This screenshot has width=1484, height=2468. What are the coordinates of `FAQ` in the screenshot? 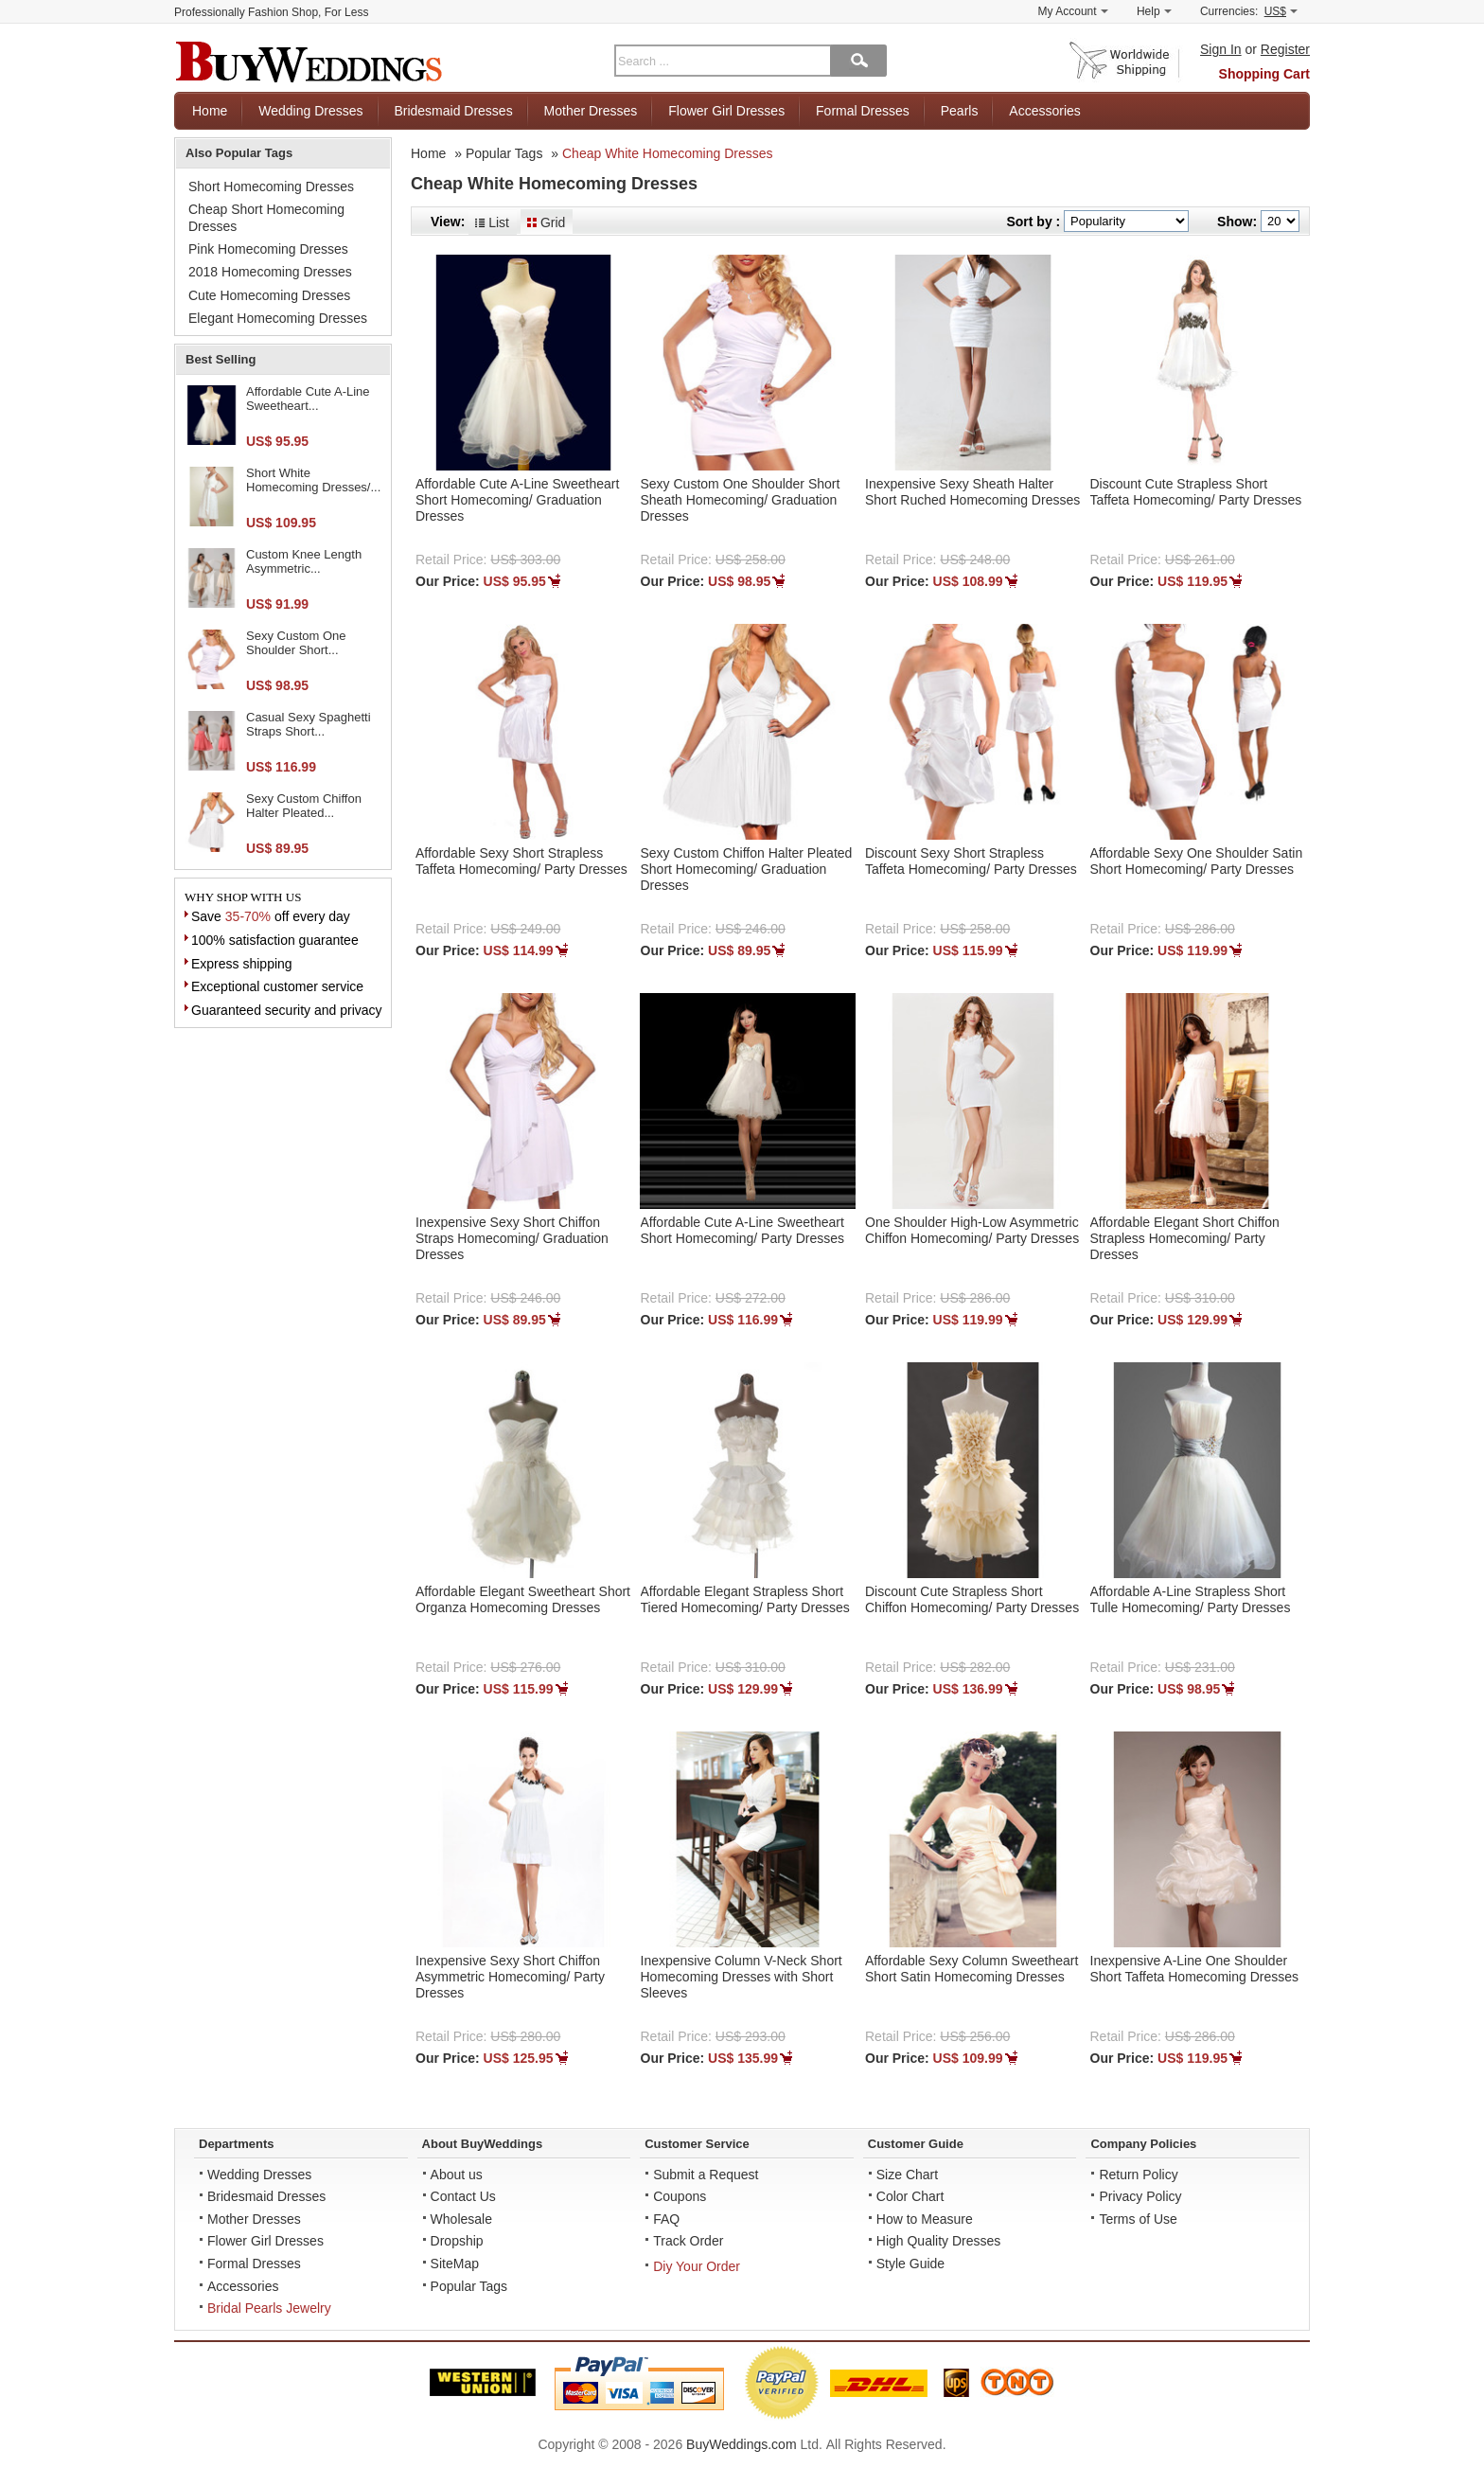 It's located at (666, 2219).